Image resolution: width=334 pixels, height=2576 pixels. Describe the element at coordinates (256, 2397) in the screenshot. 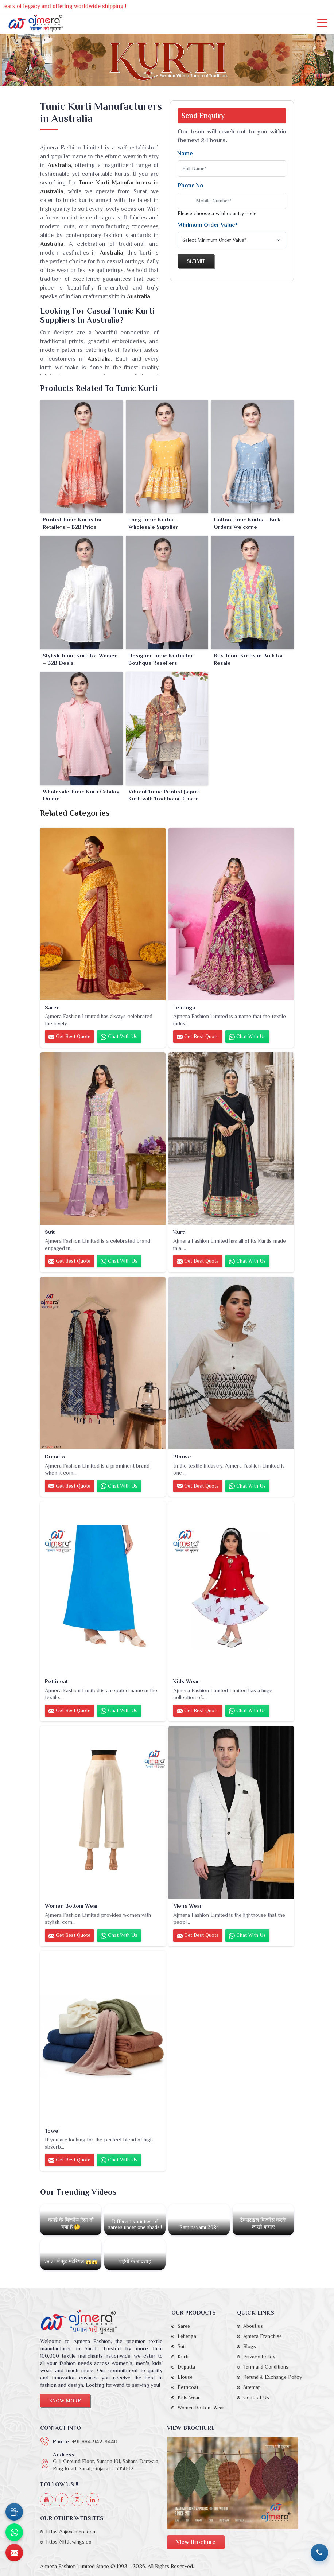

I see `Contact Us` at that location.